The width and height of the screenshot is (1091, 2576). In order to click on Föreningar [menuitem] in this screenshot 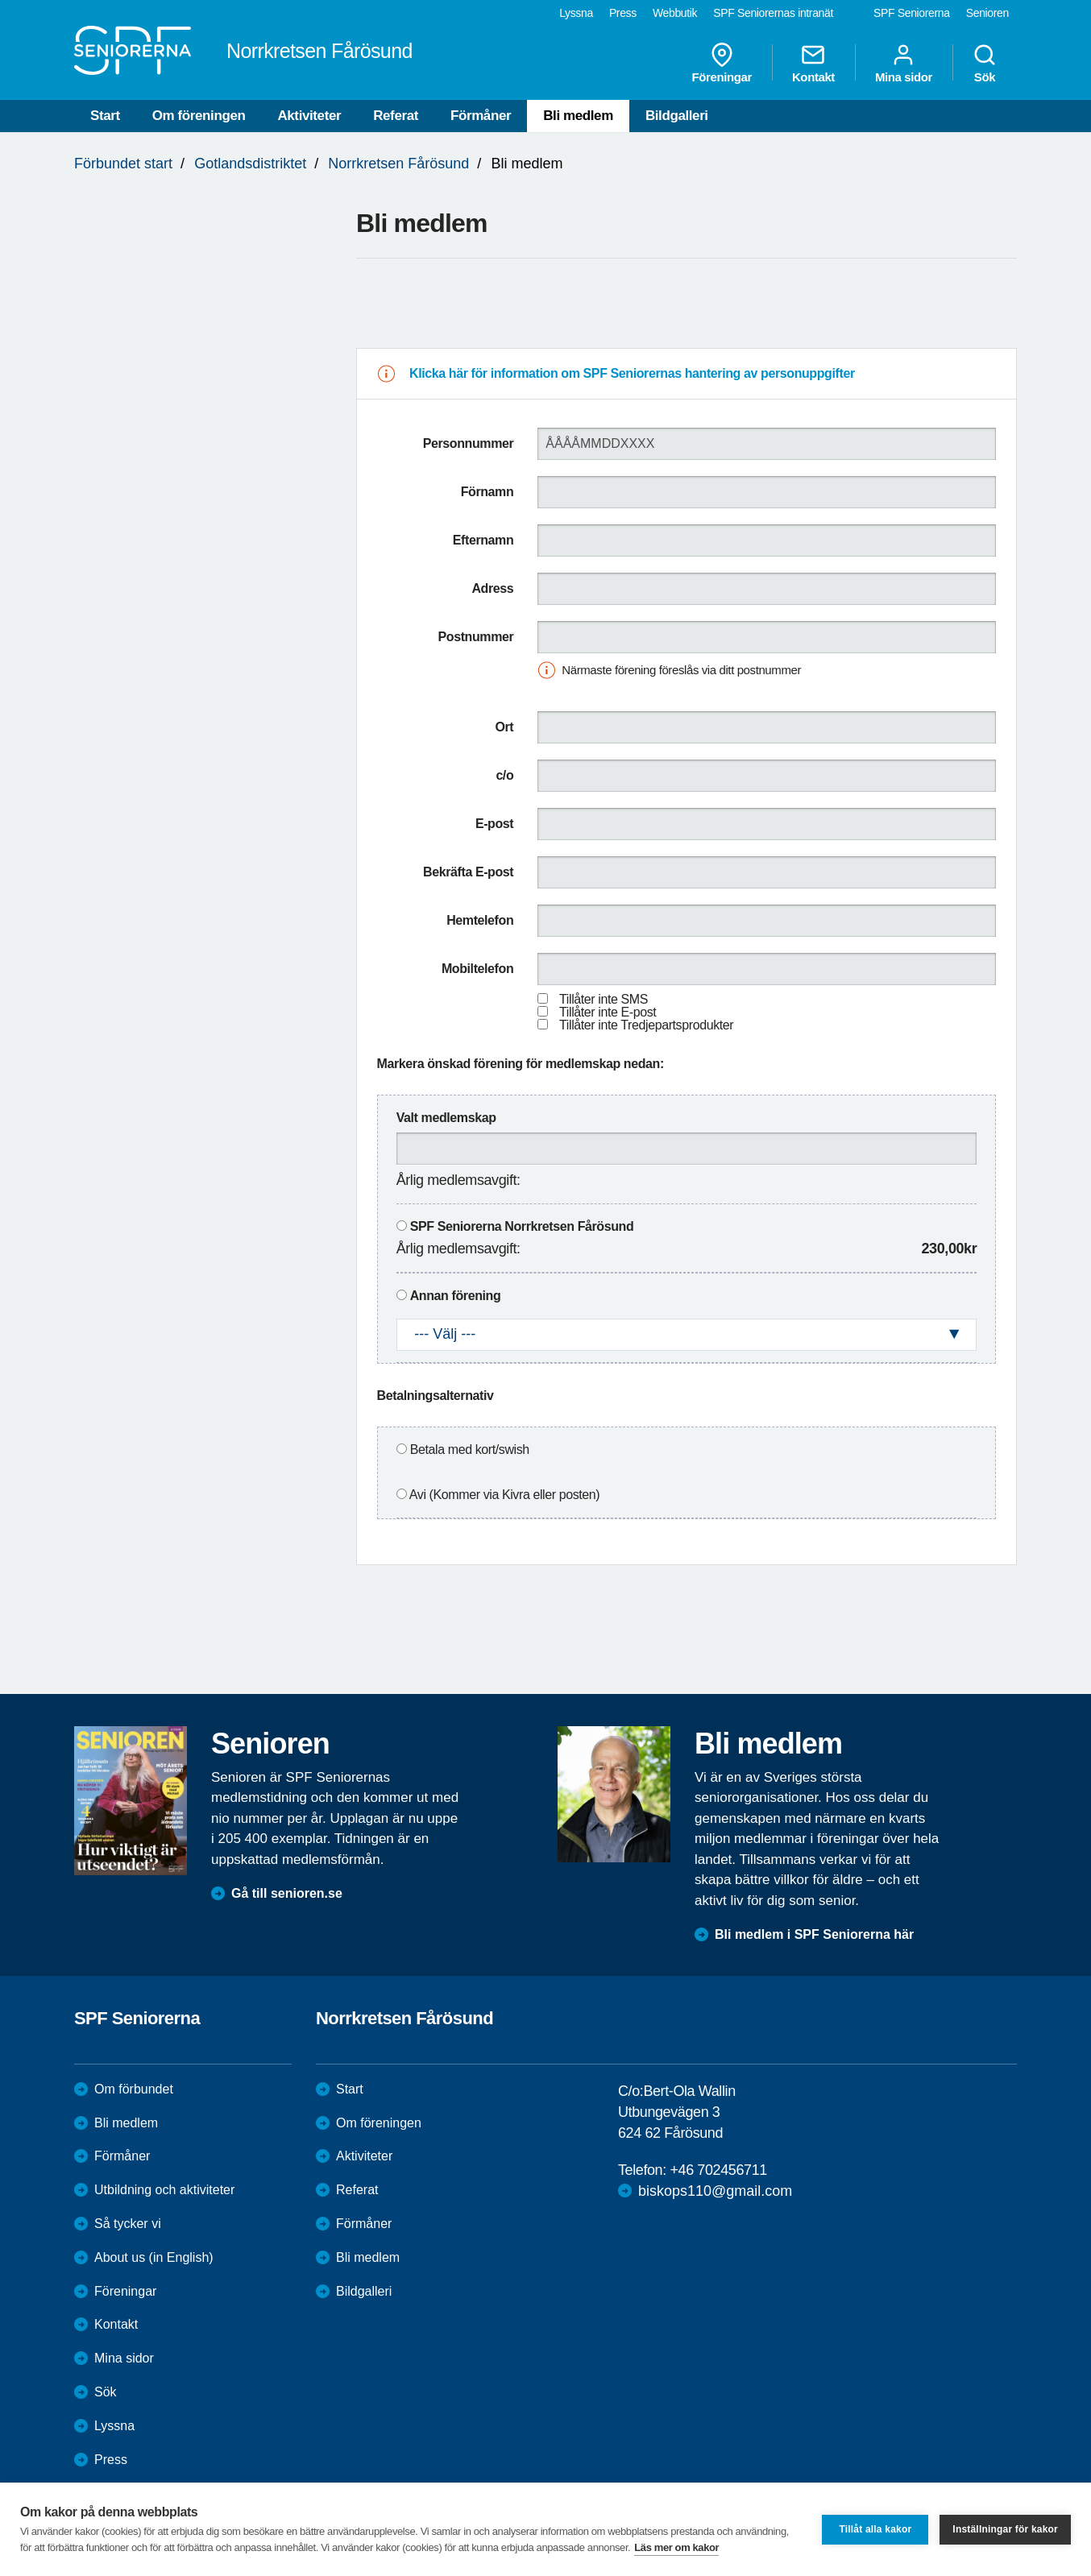, I will do `click(722, 63)`.